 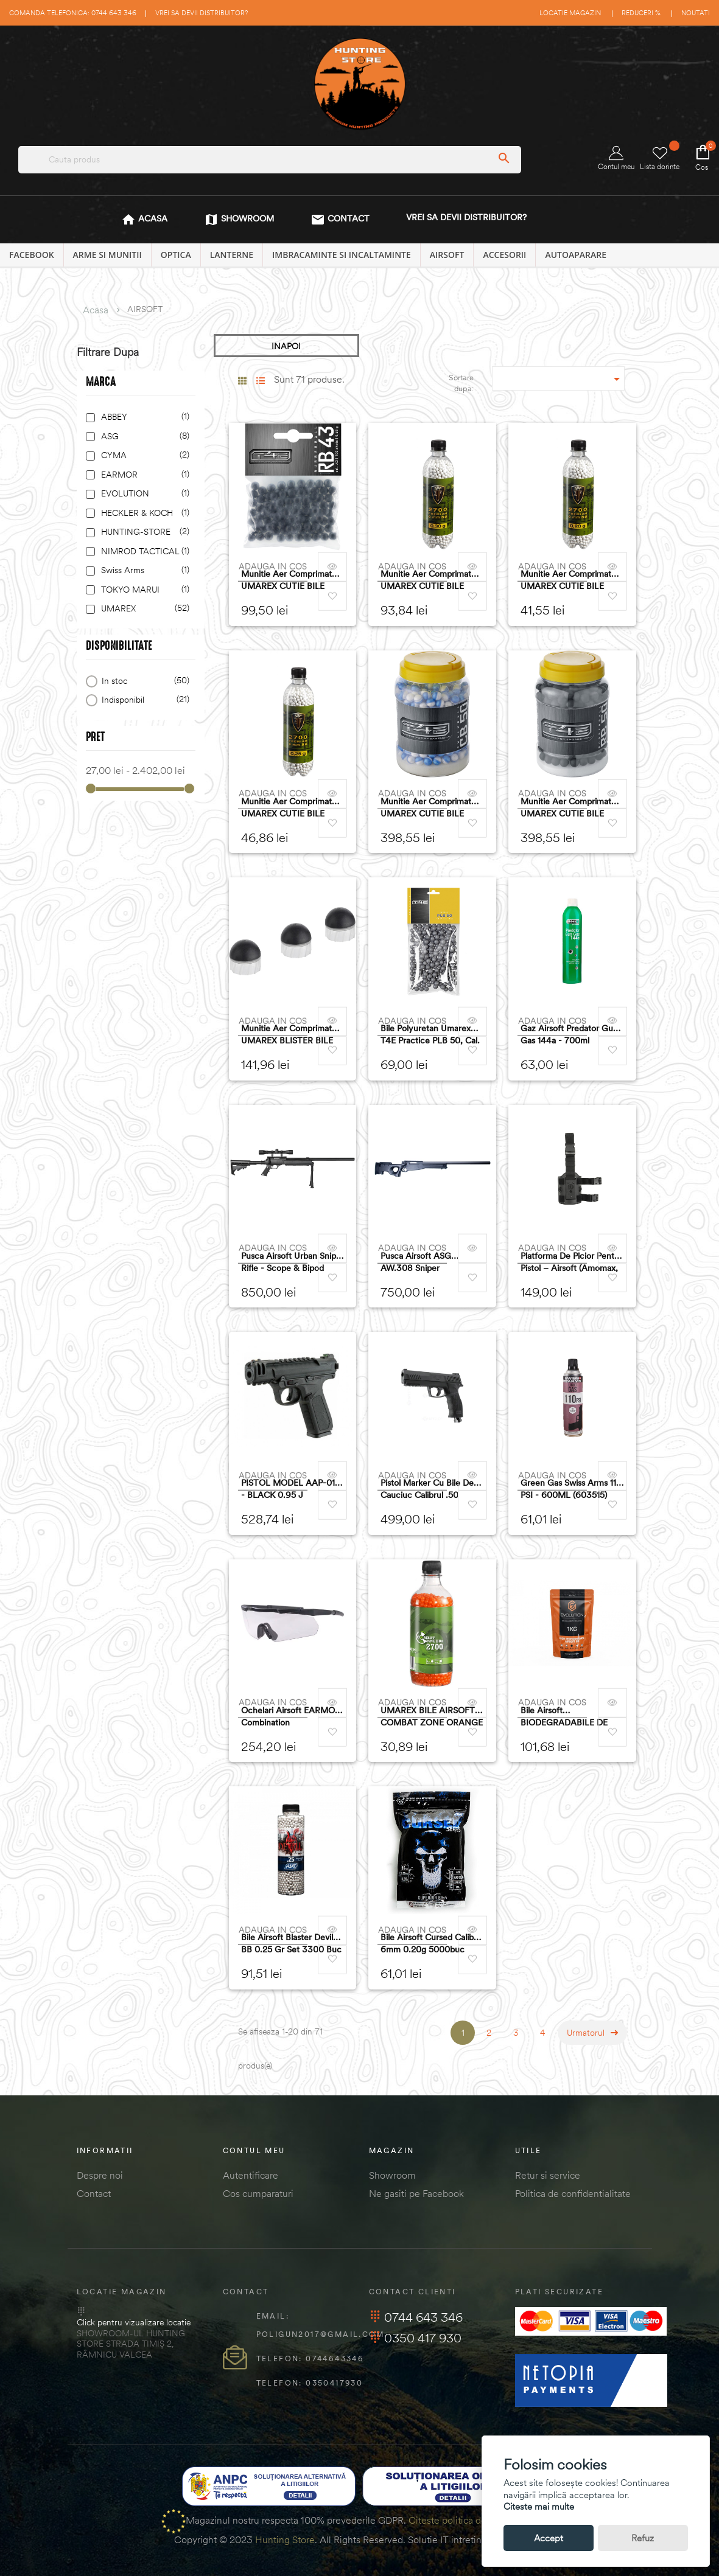 What do you see at coordinates (548, 2538) in the screenshot?
I see `Accept` at bounding box center [548, 2538].